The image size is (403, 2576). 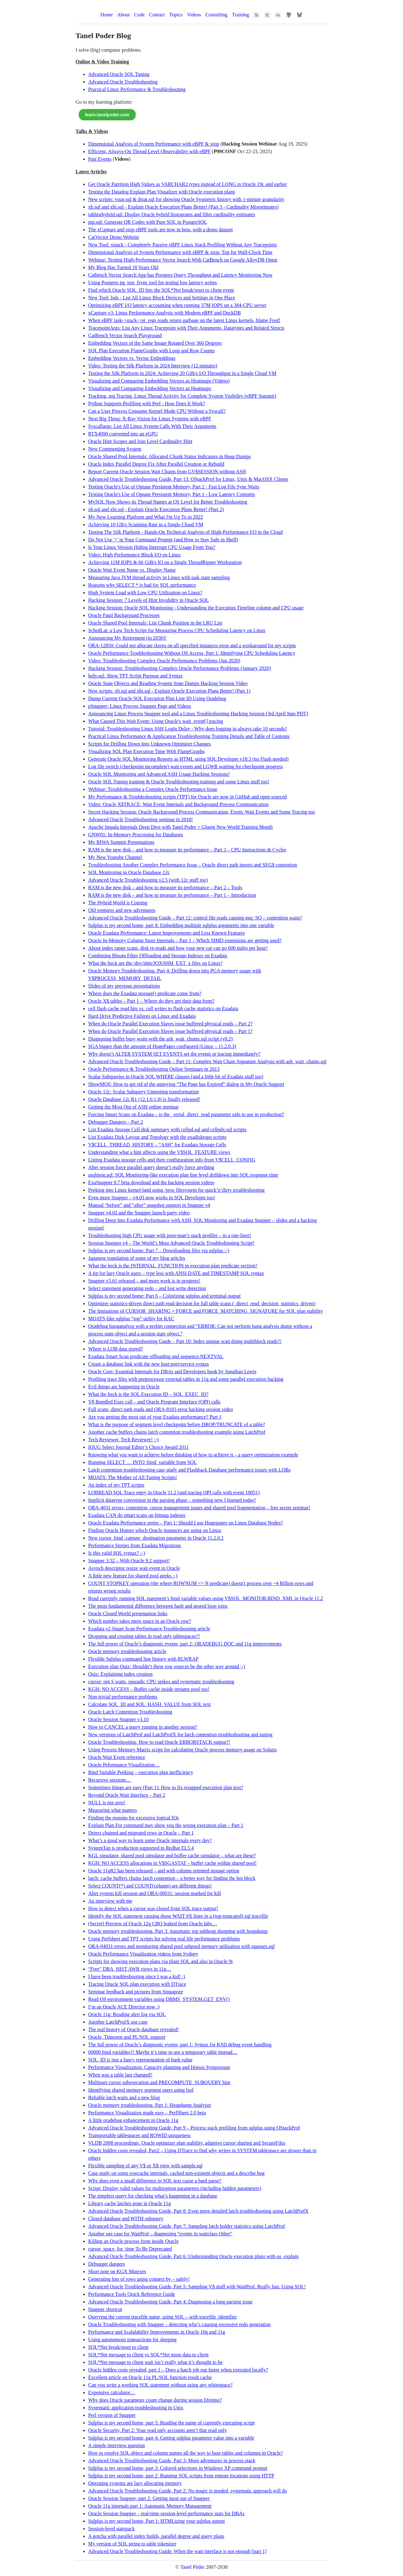 What do you see at coordinates (115, 1348) in the screenshot?
I see `Where is LOB data stored?` at bounding box center [115, 1348].